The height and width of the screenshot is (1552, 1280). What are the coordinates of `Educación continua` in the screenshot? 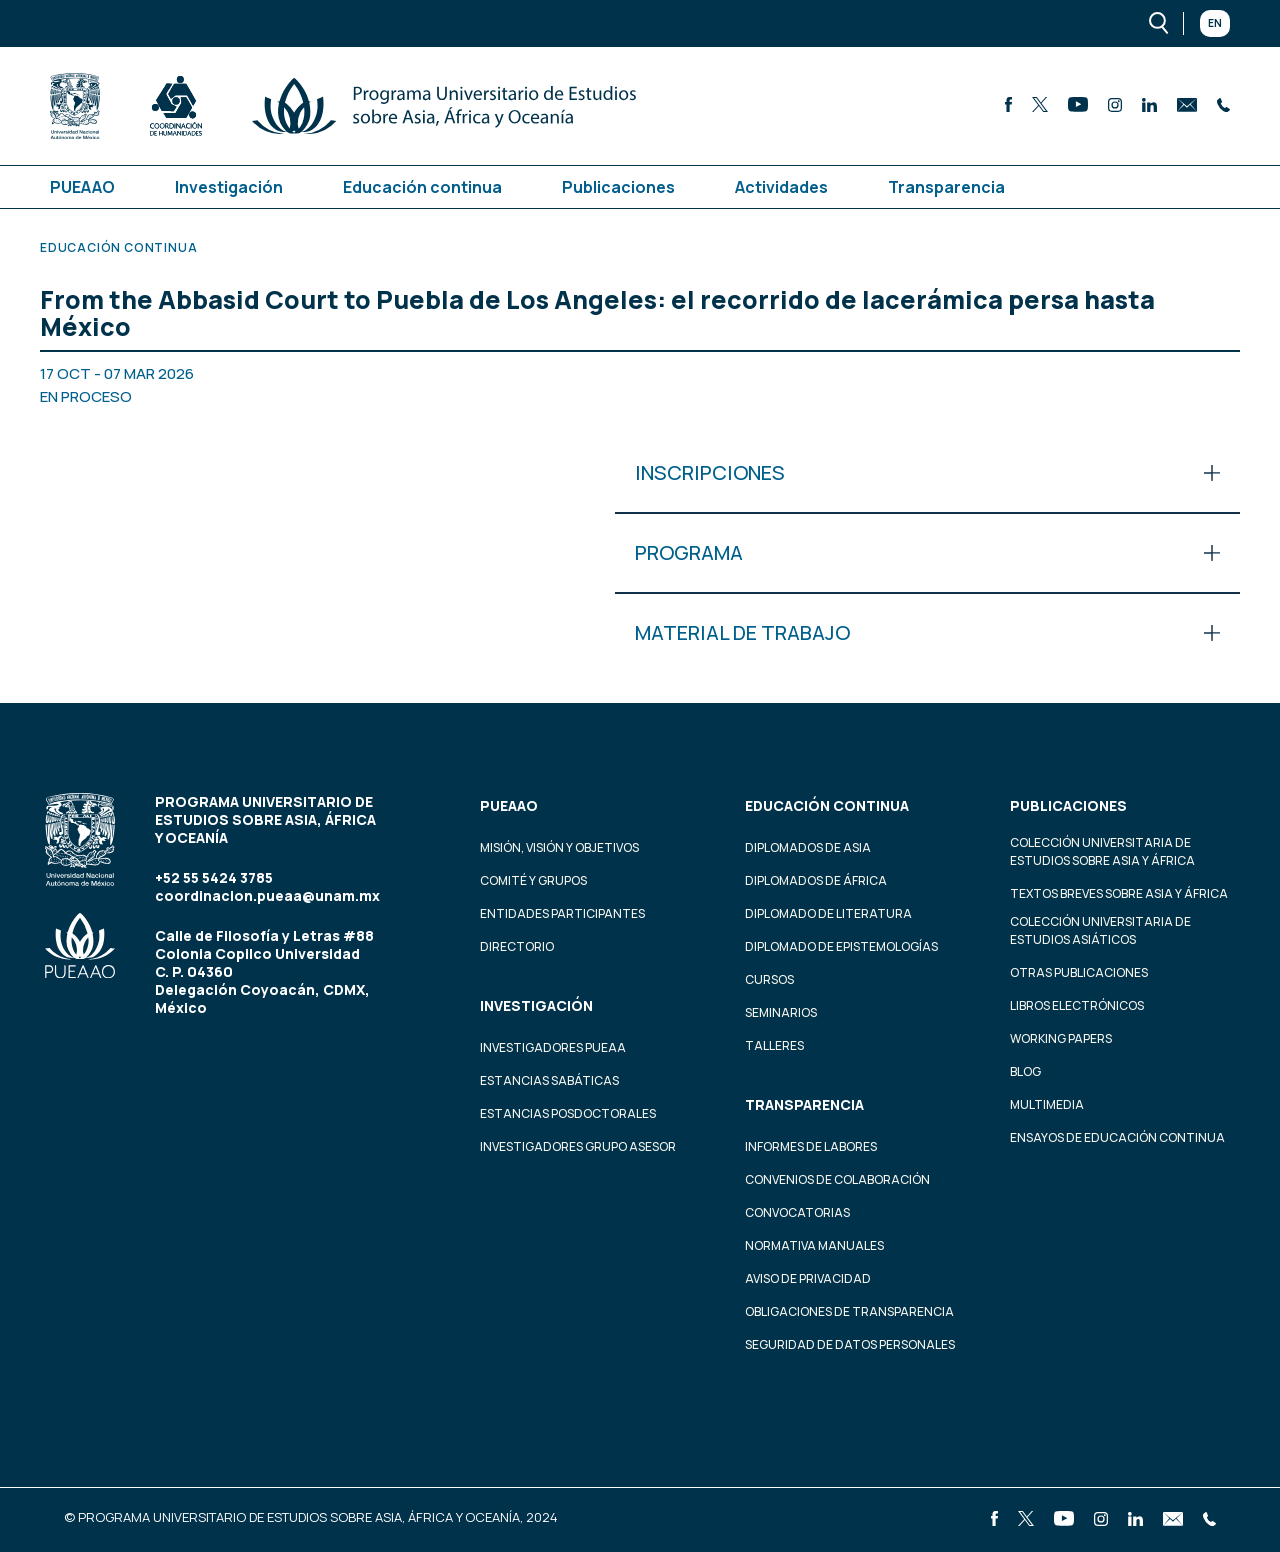 It's located at (422, 187).